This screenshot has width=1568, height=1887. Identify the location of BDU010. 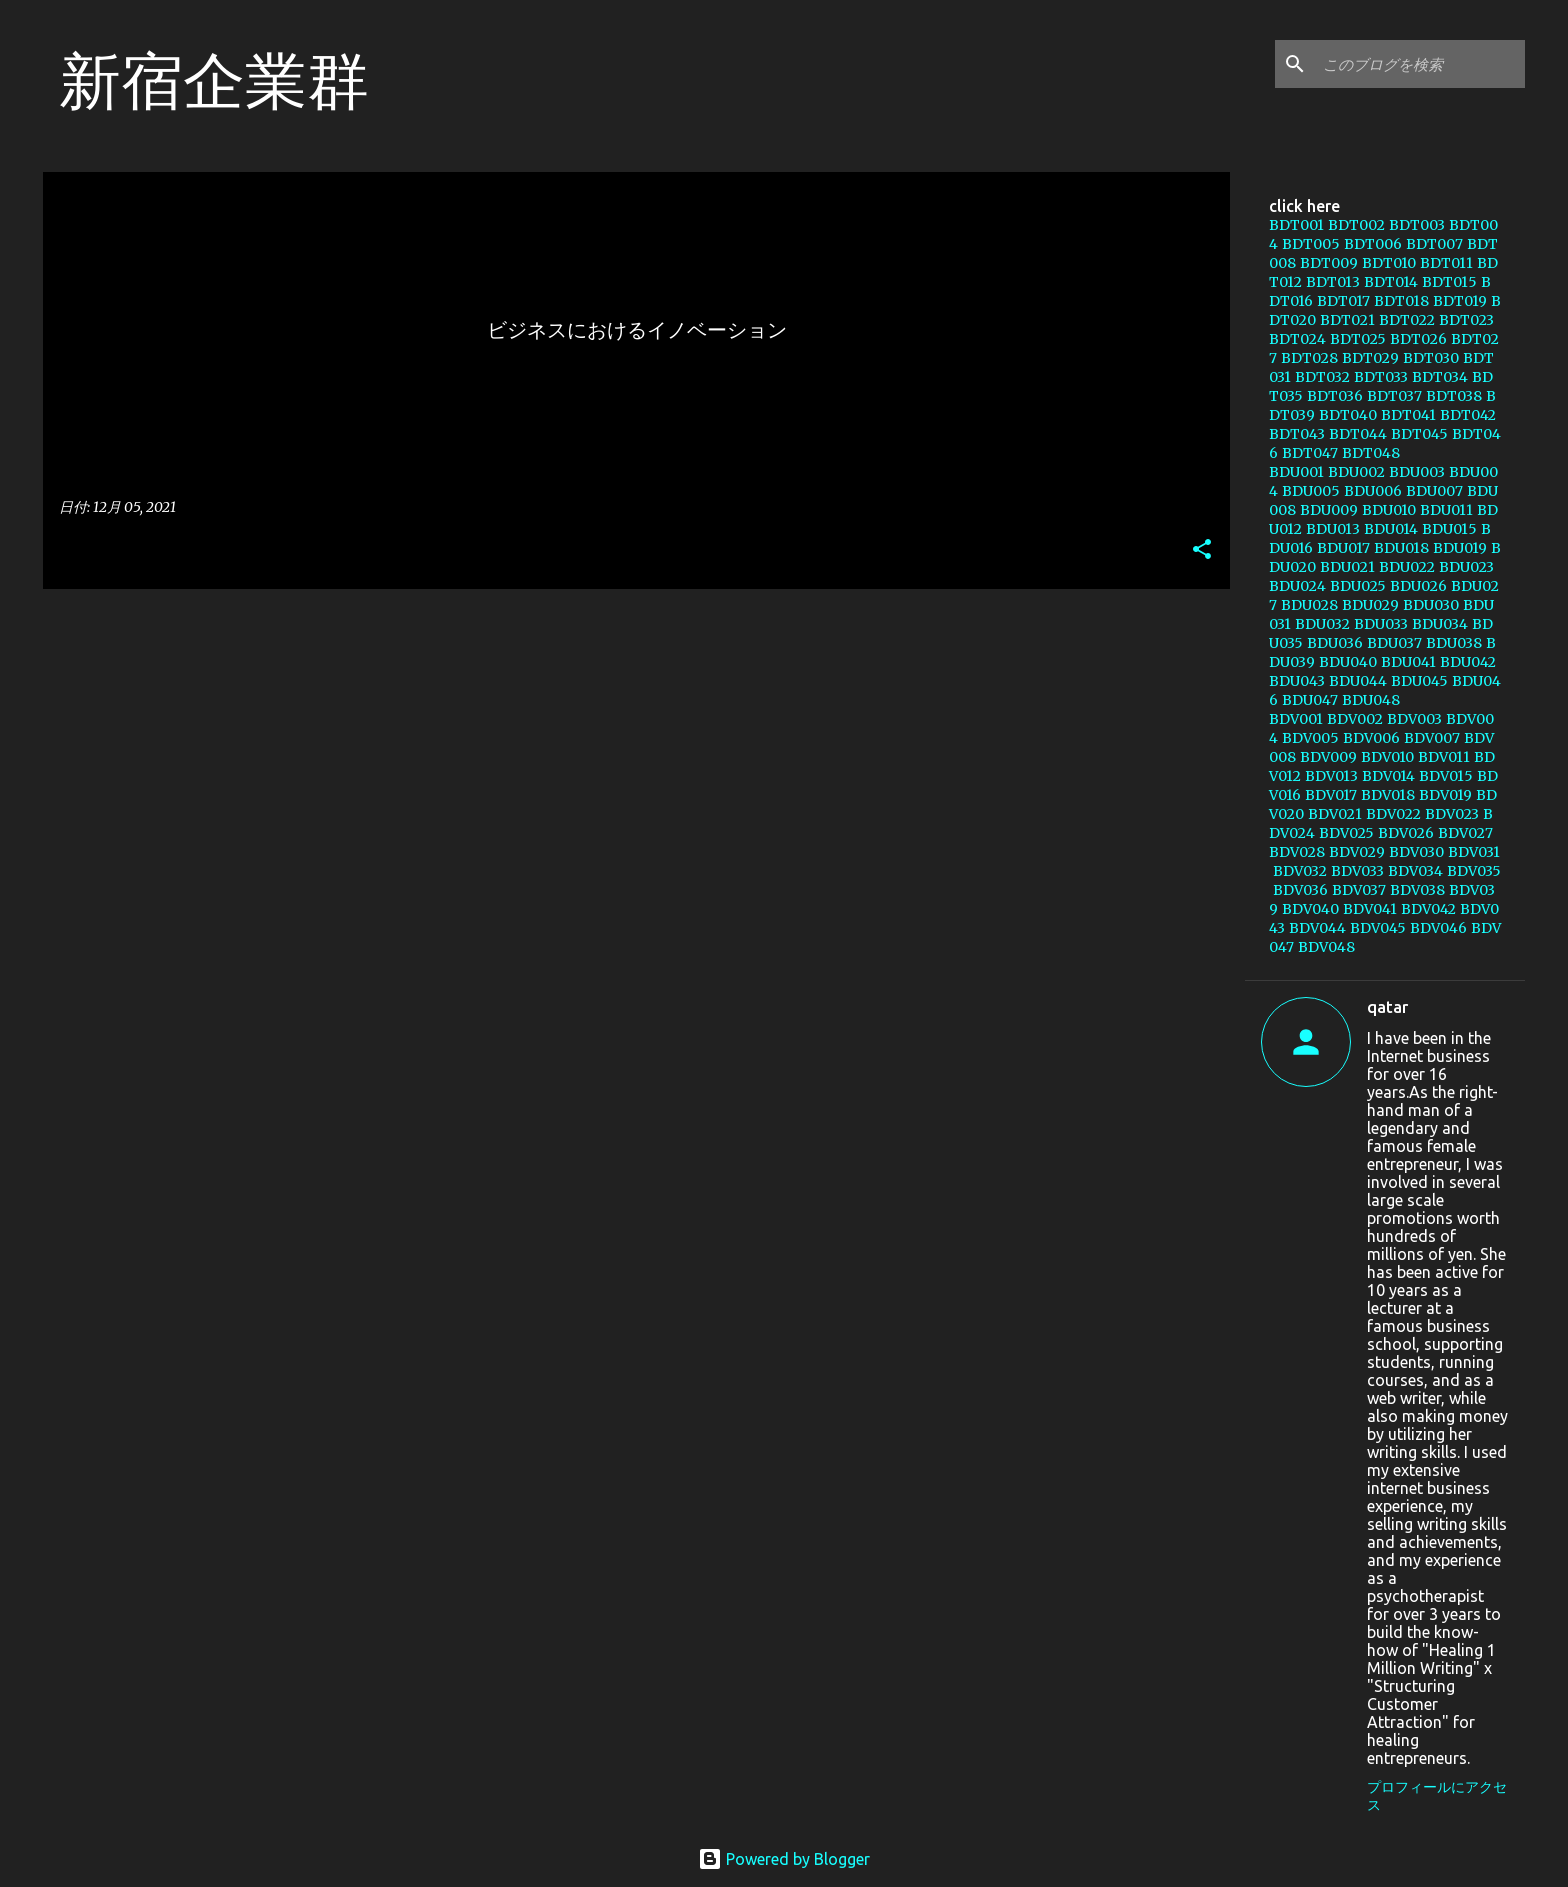
(1389, 510).